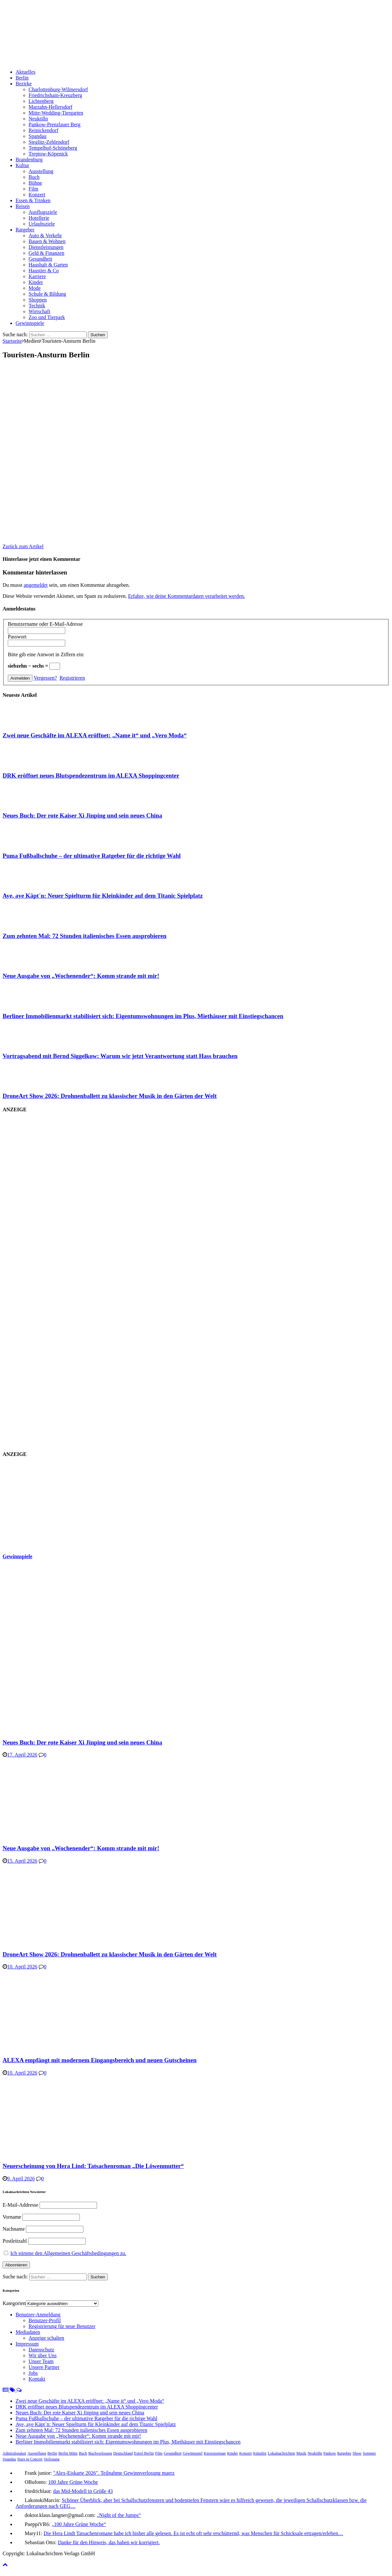 Image resolution: width=392 pixels, height=2576 pixels. I want to click on Benutzer-Anmeldung, so click(38, 2314).